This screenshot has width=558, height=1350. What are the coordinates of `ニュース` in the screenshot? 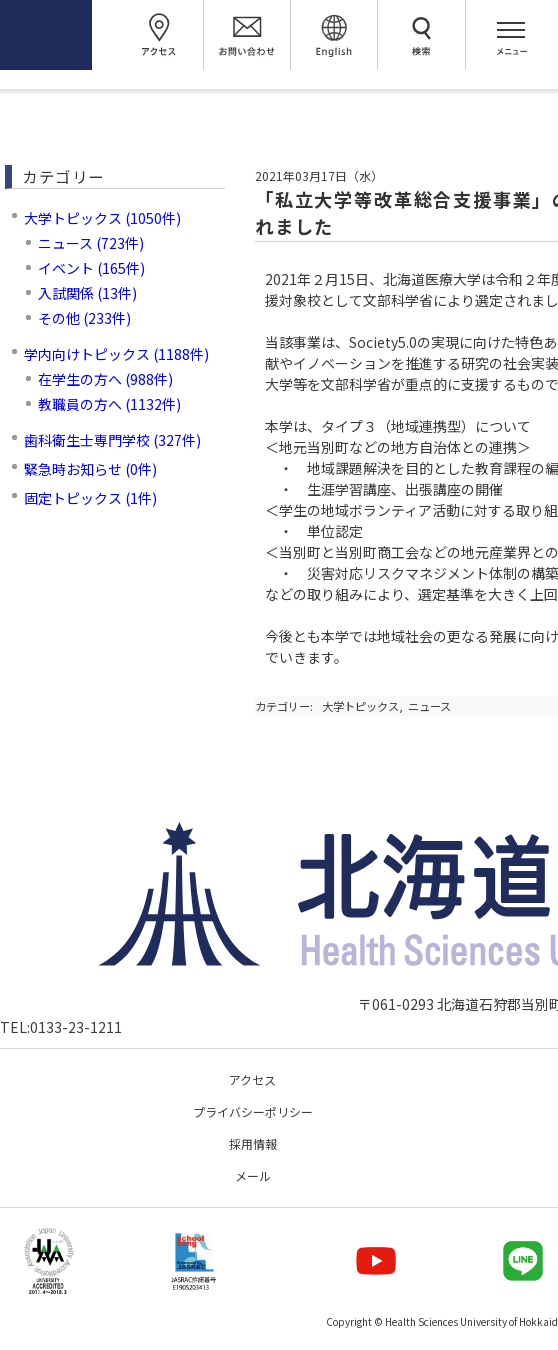 It's located at (429, 706).